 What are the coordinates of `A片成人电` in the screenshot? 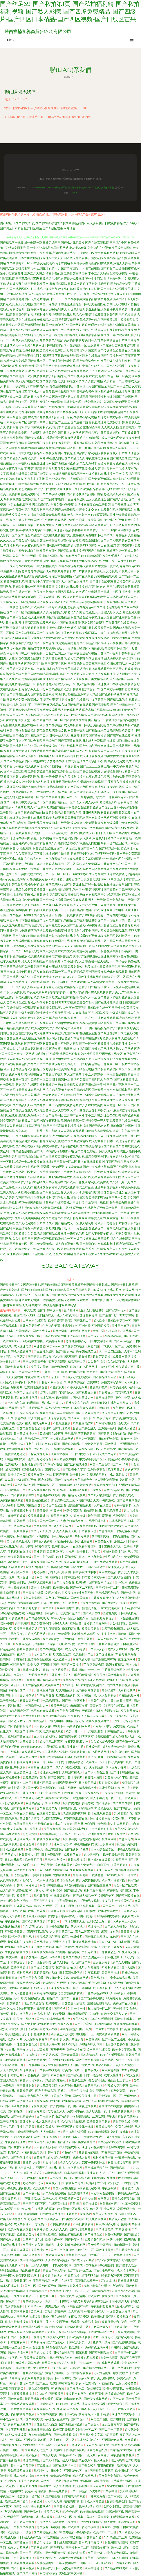 It's located at (90, 2101).